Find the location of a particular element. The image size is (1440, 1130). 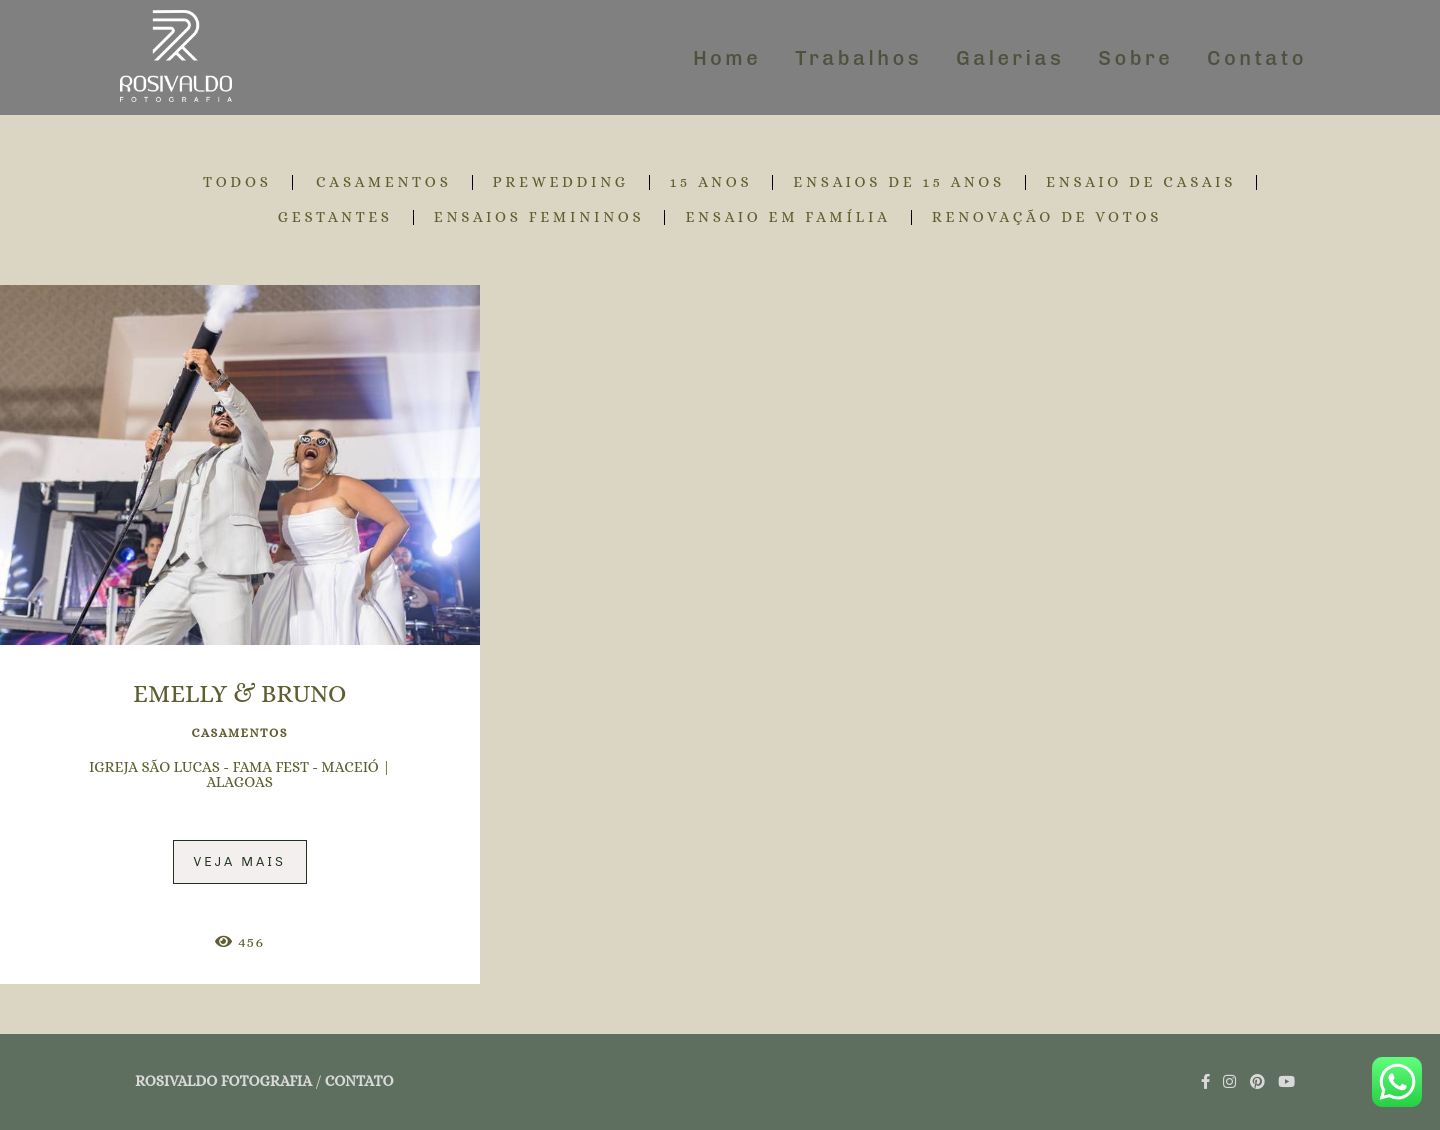

RENOVAÇÃO DE VOTOS is located at coordinates (1047, 217).